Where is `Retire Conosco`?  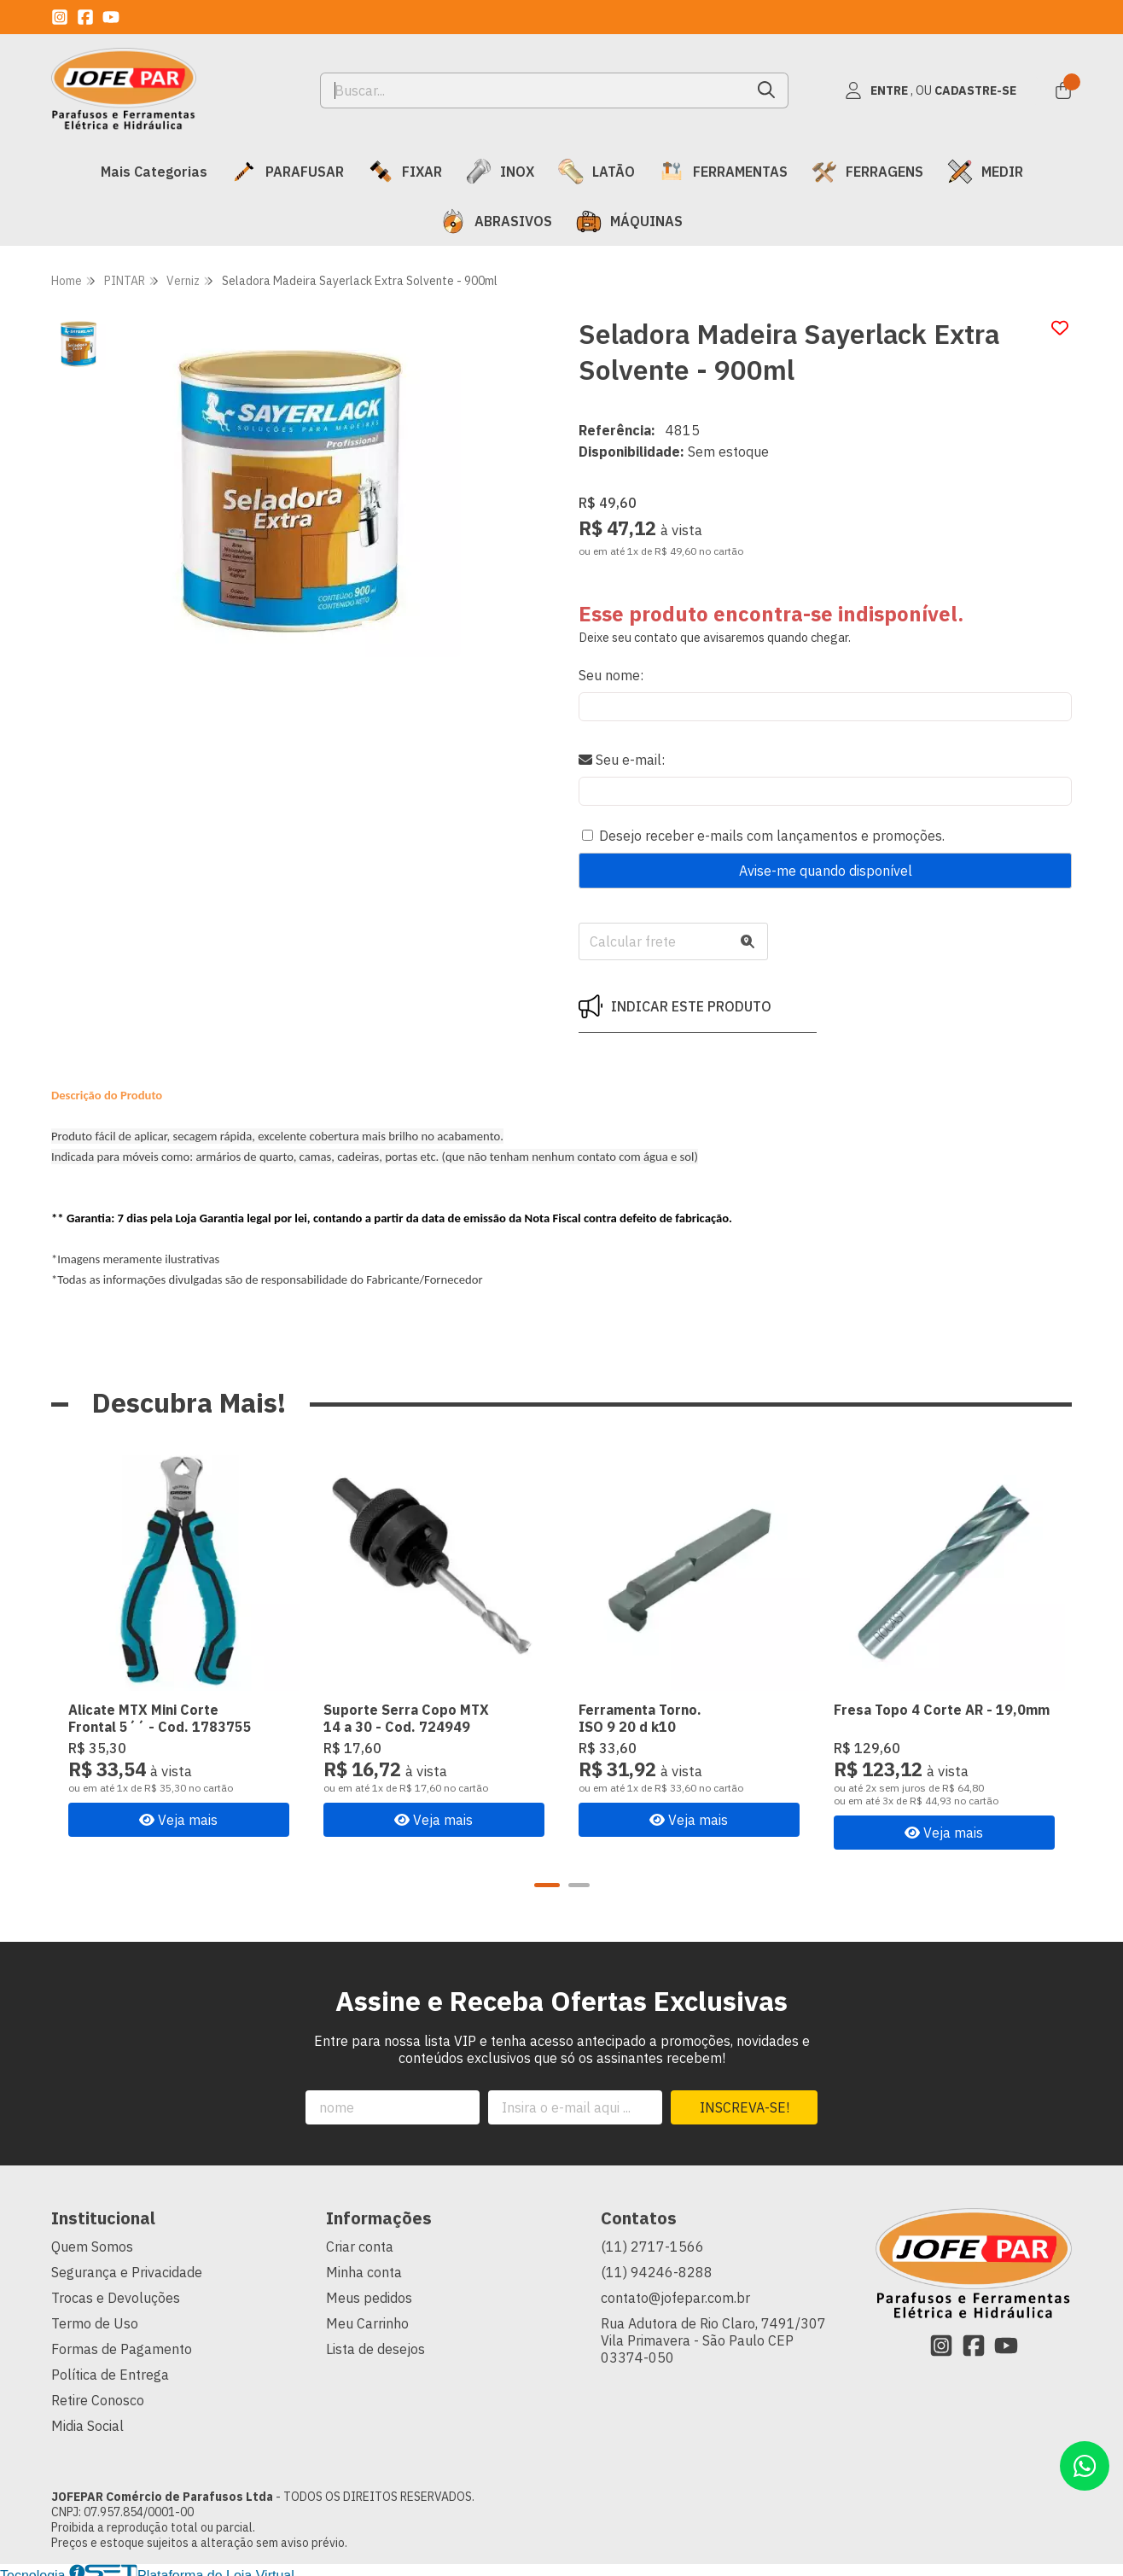
Retire Conosco is located at coordinates (97, 2397).